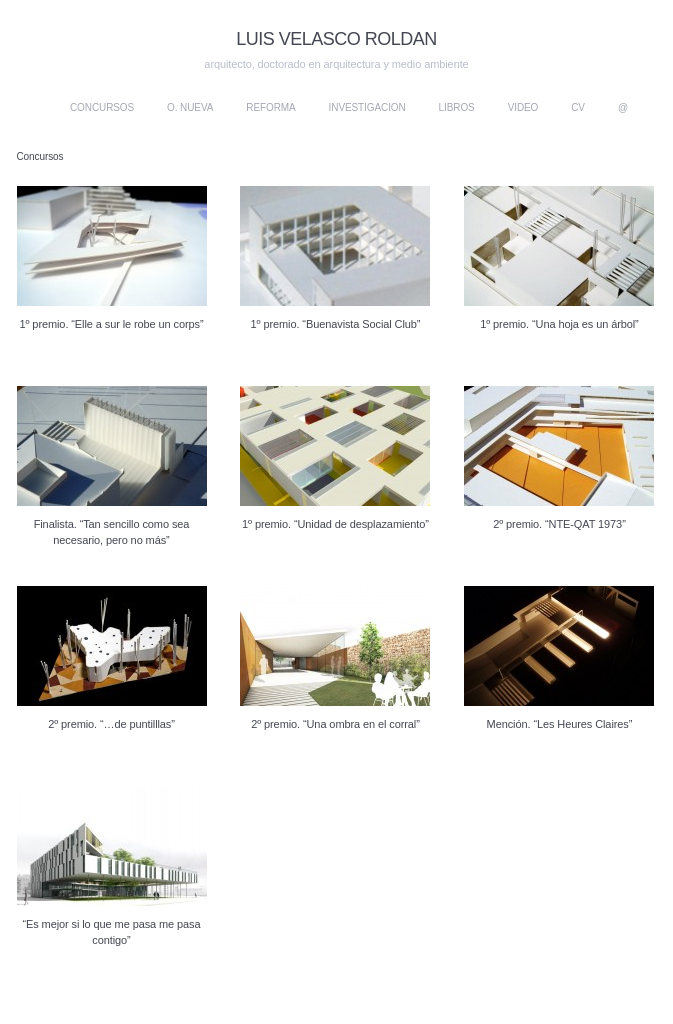 This screenshot has width=673, height=1024. Describe the element at coordinates (335, 724) in the screenshot. I see `2º premio. “Una ombra en el corral”` at that location.